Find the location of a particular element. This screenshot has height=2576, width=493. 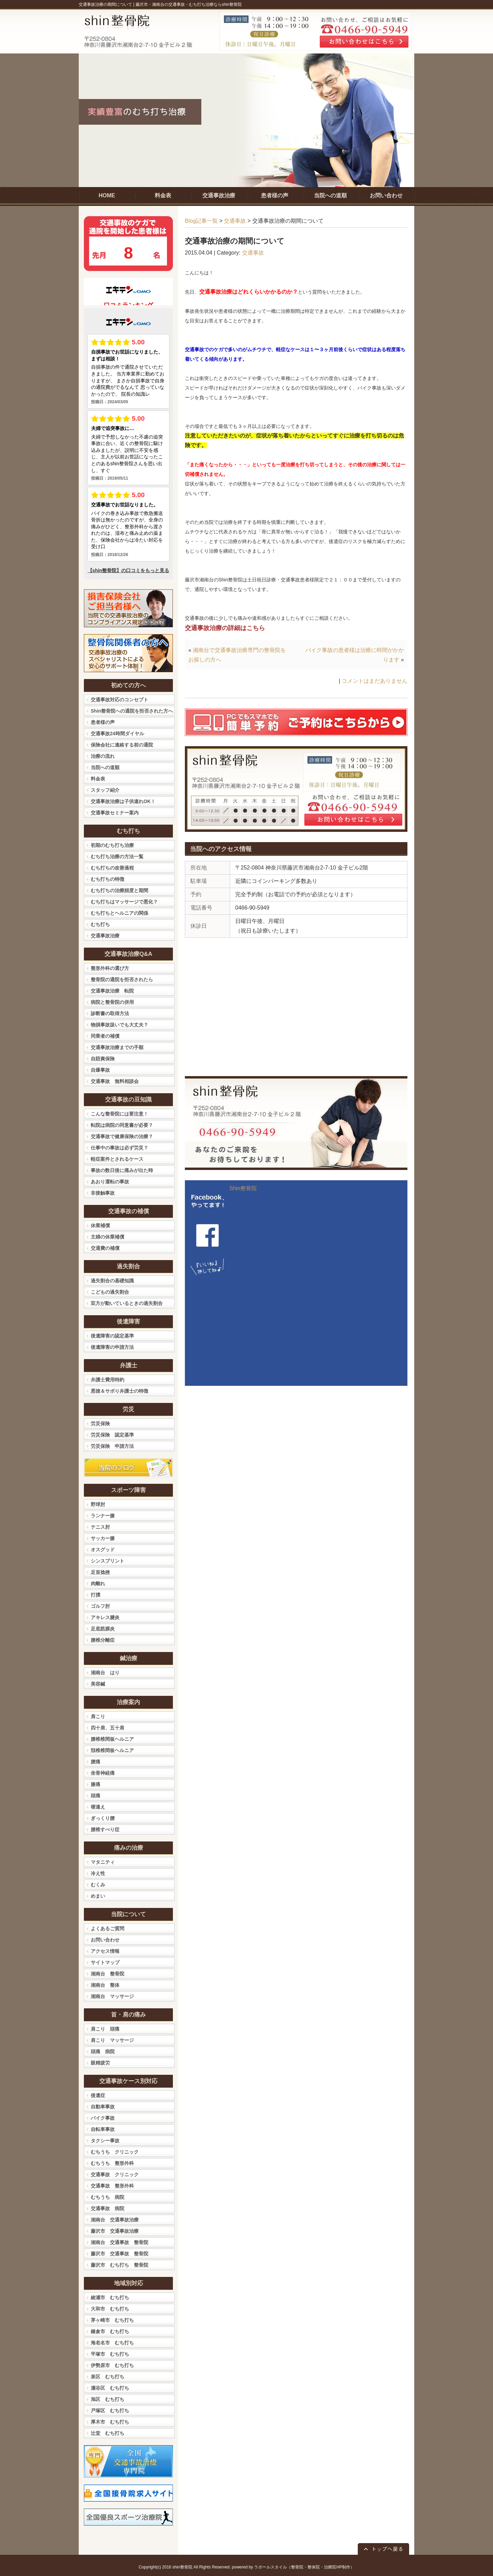

初期のむち打ち治療 is located at coordinates (112, 845).